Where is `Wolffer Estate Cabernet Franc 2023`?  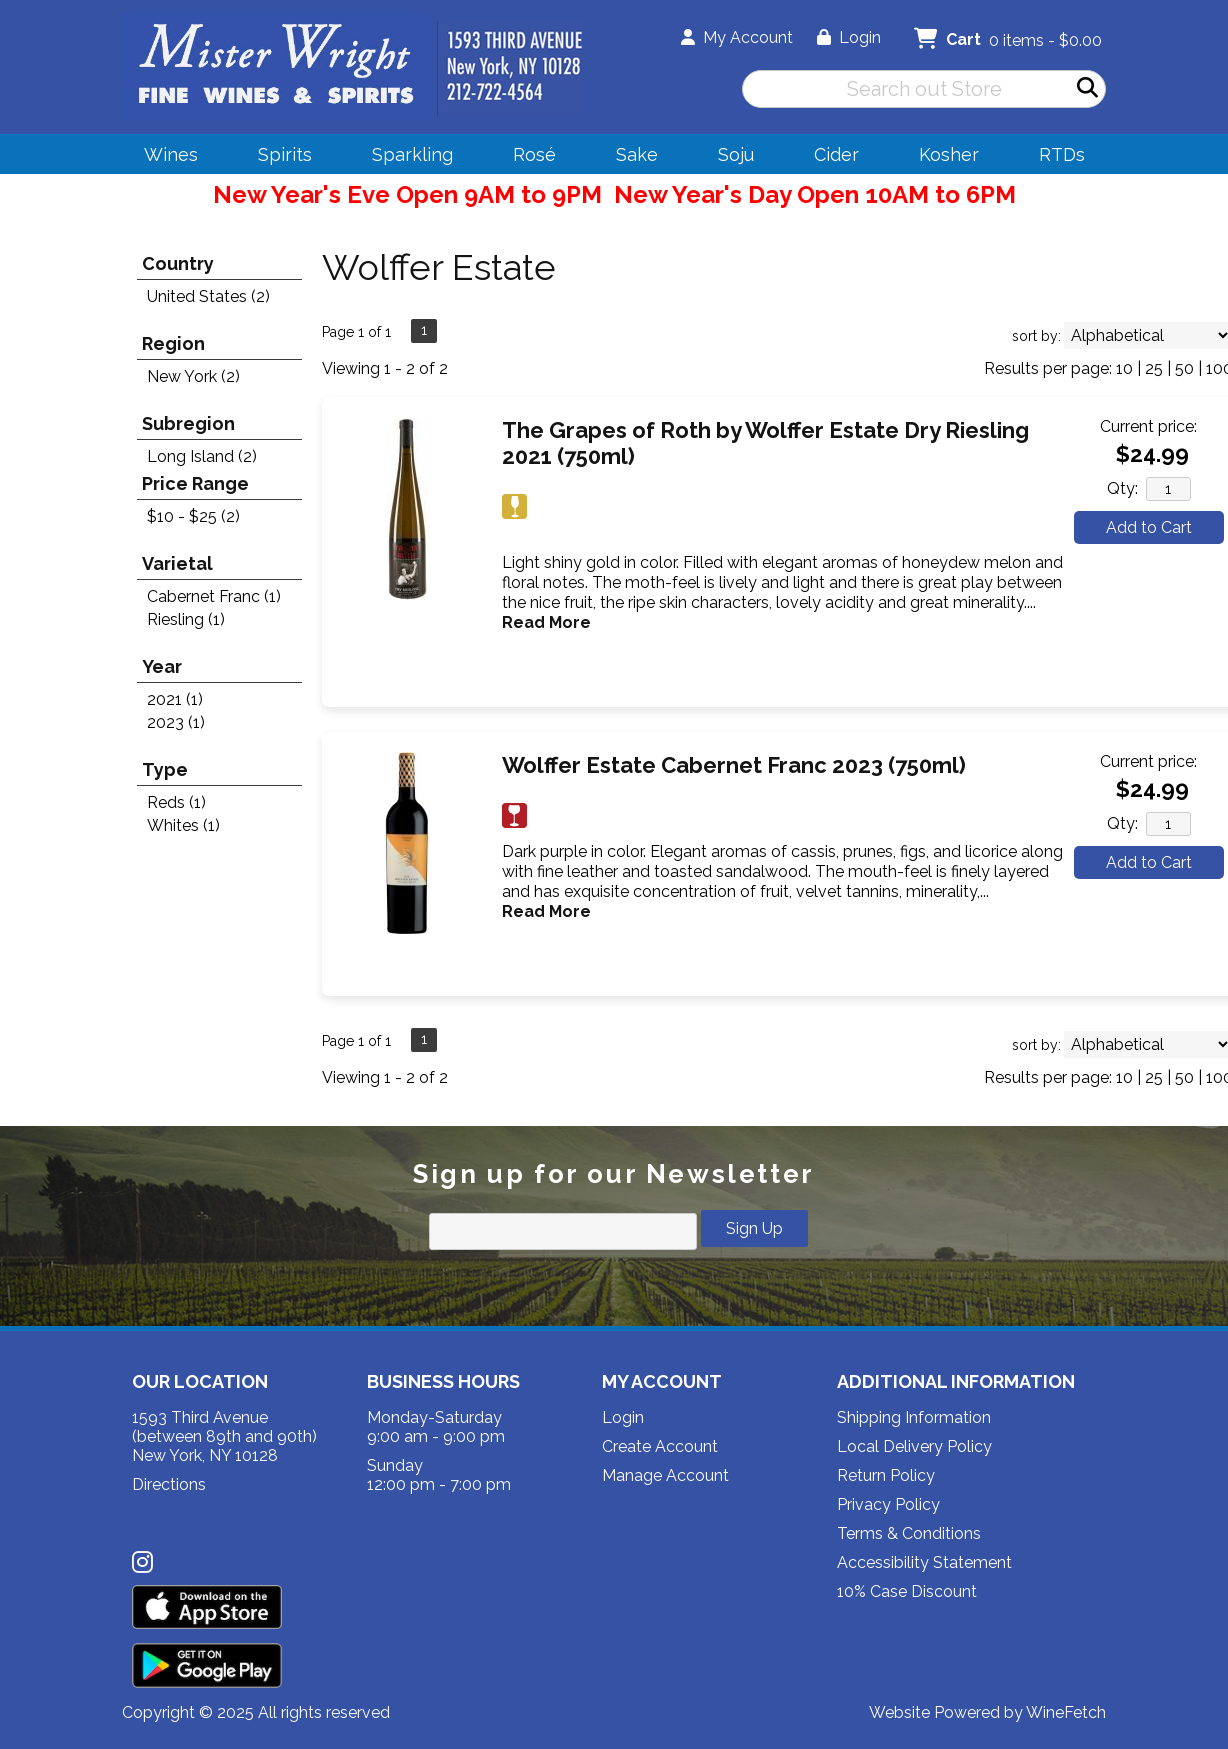 Wolffer Estate Cabernet Franc 2023 is located at coordinates (734, 765).